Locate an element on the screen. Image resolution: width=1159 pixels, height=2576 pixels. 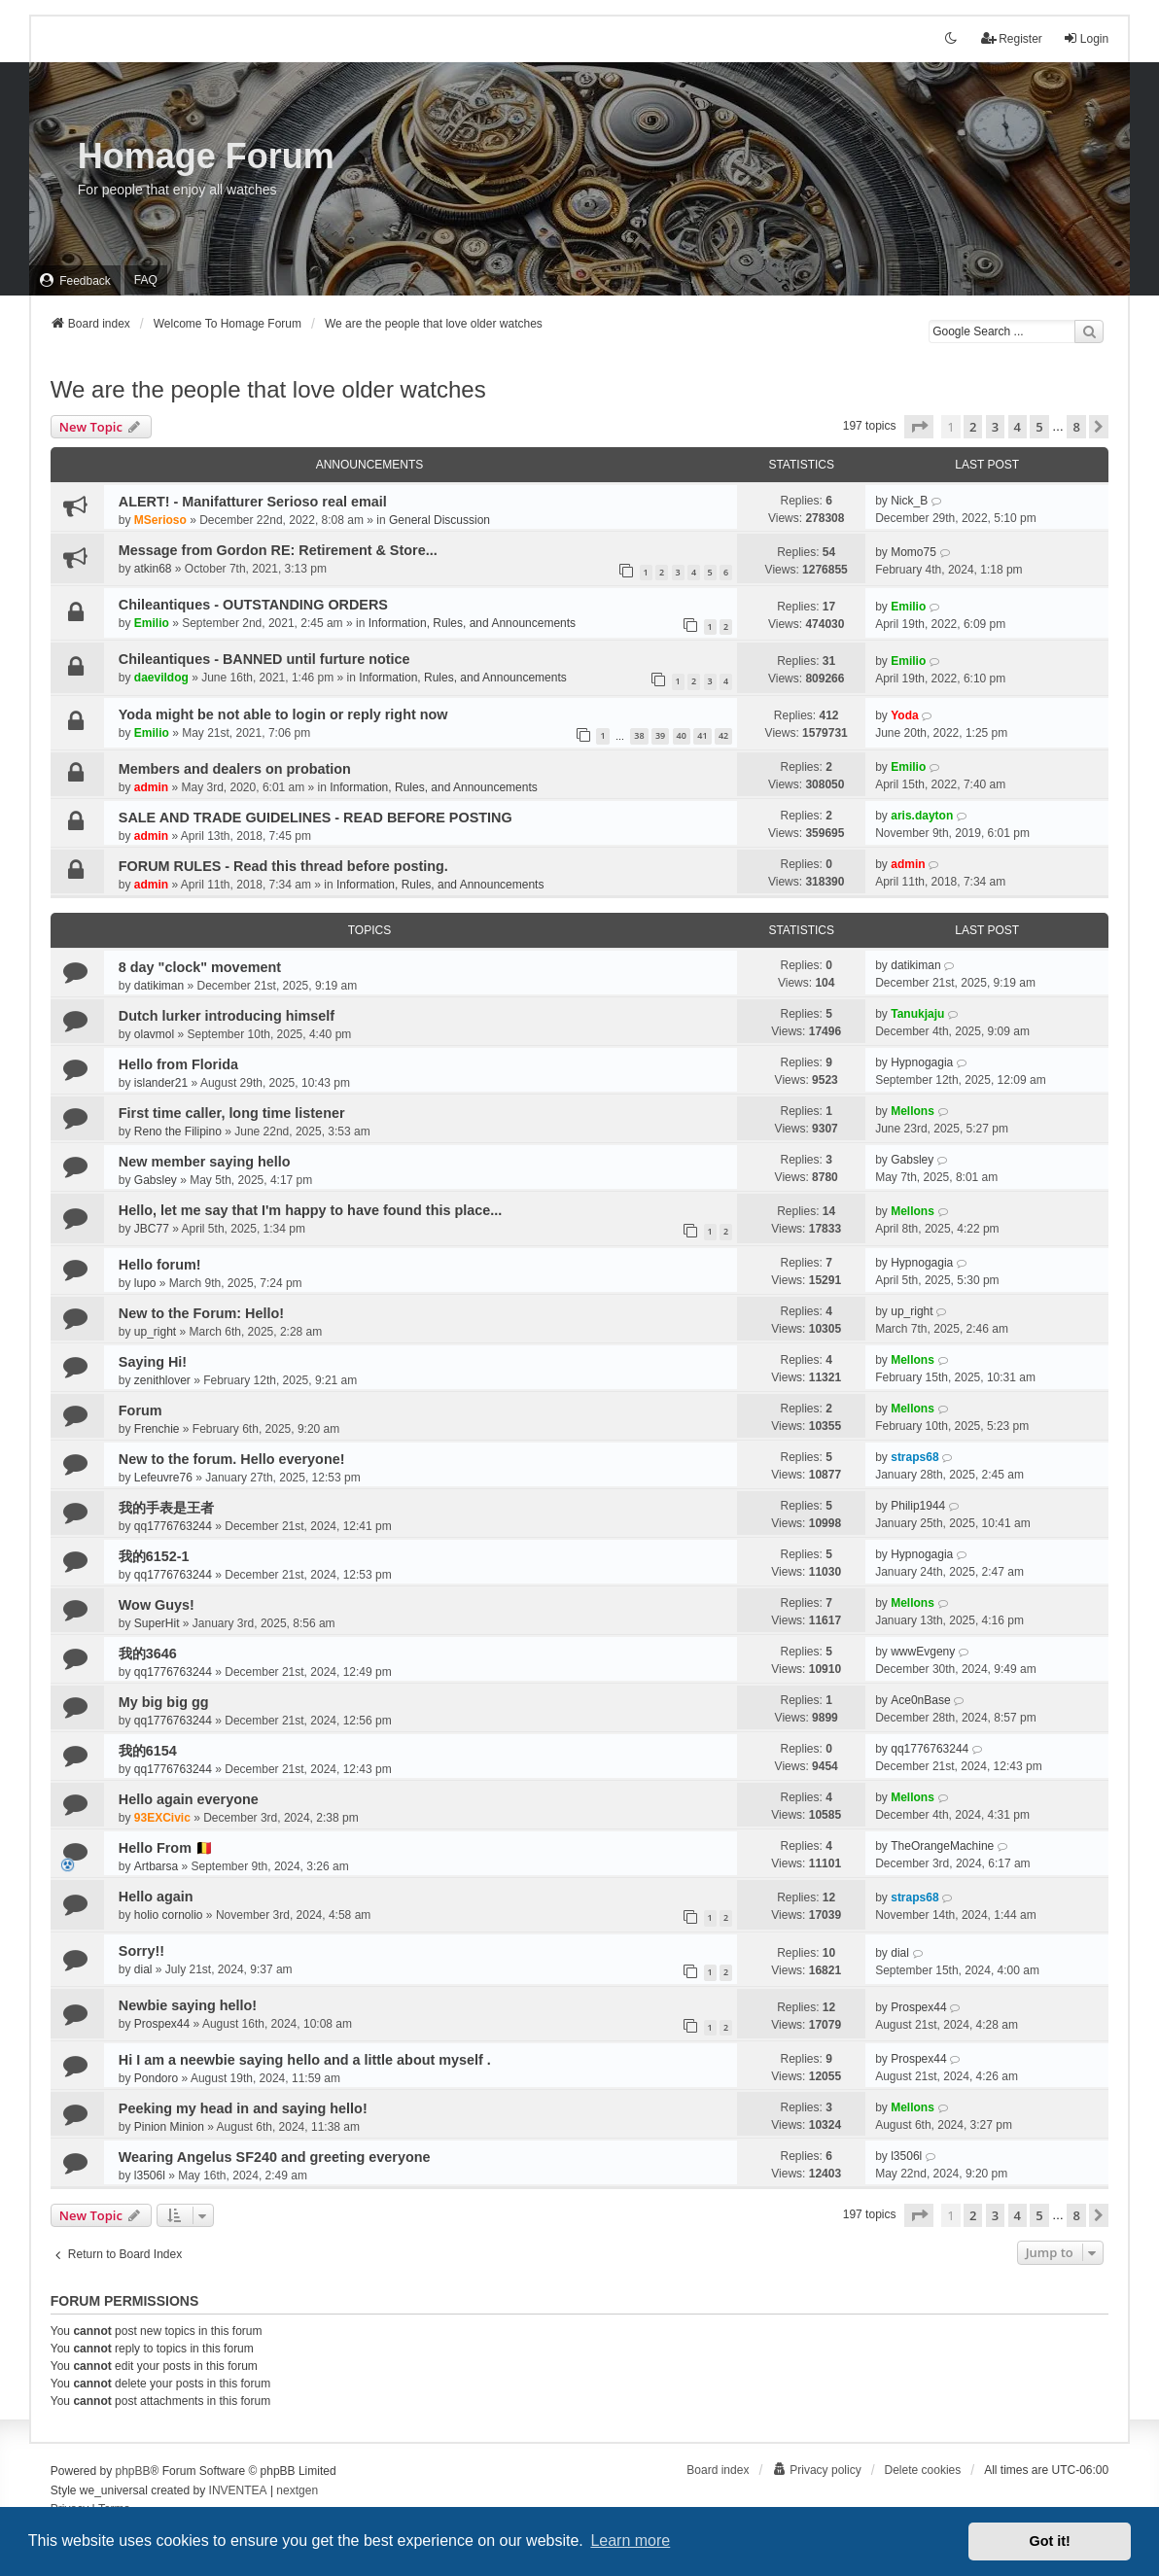
3 [button] is located at coordinates (995, 426).